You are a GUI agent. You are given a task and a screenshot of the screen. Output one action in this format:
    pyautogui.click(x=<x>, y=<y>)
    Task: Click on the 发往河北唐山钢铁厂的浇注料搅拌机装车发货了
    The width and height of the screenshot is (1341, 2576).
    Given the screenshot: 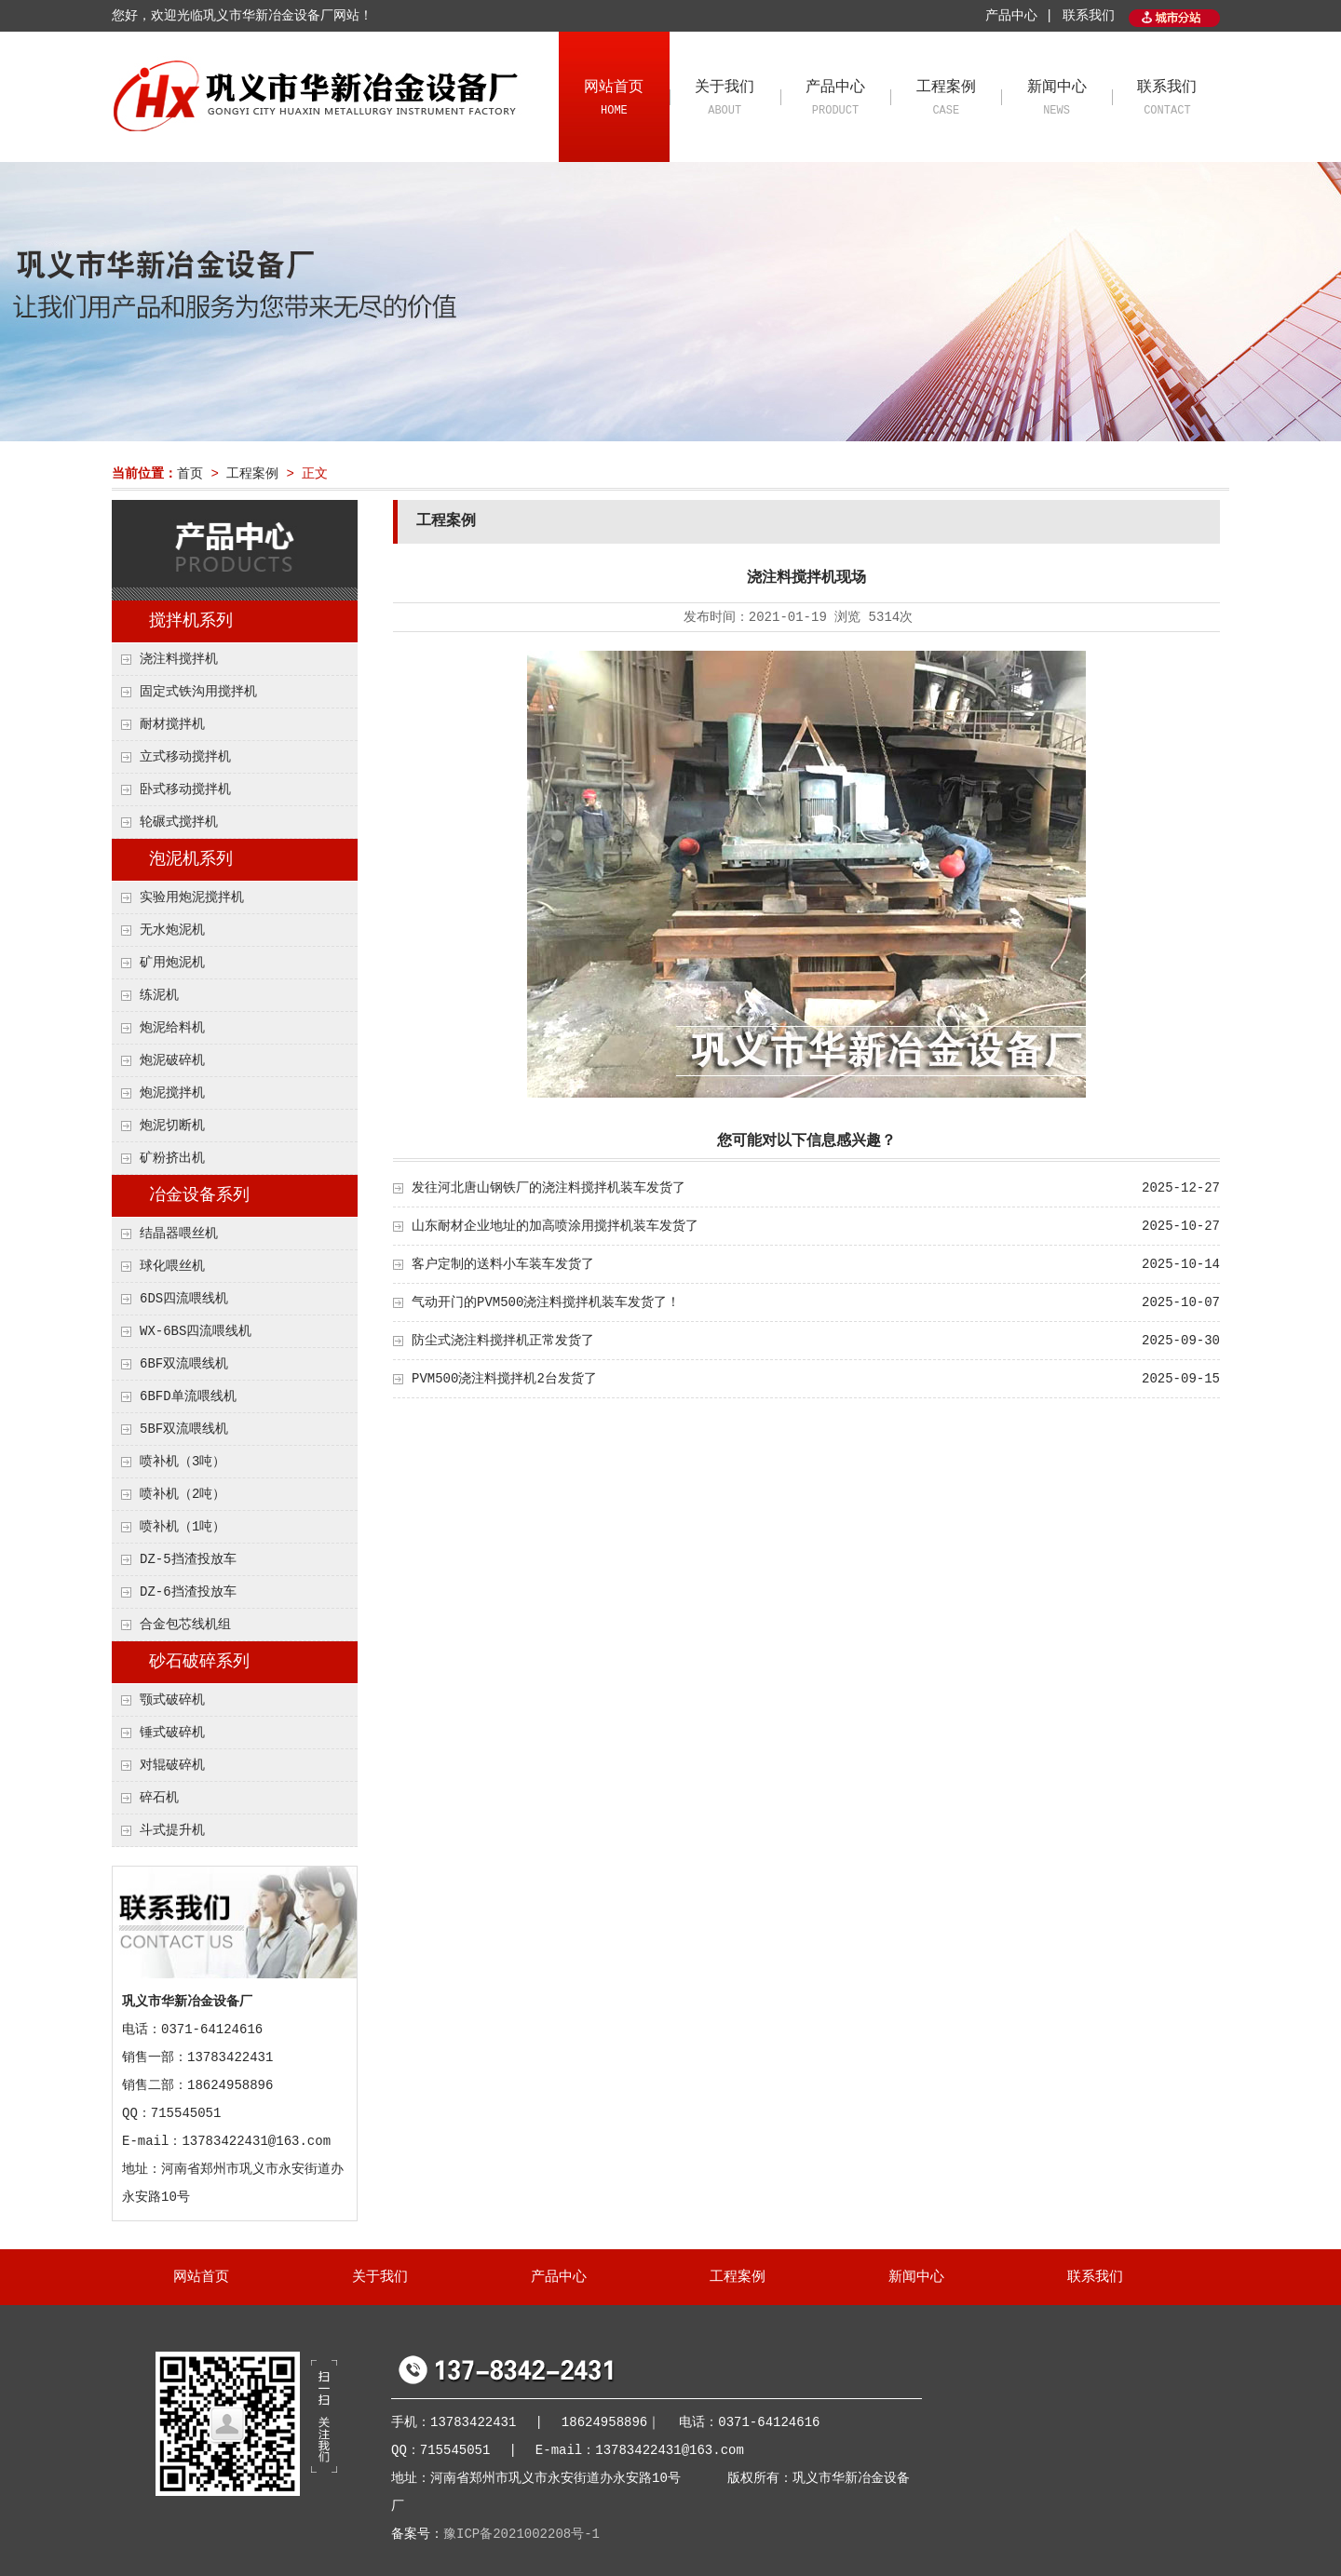 What is the action you would take?
    pyautogui.click(x=548, y=1187)
    